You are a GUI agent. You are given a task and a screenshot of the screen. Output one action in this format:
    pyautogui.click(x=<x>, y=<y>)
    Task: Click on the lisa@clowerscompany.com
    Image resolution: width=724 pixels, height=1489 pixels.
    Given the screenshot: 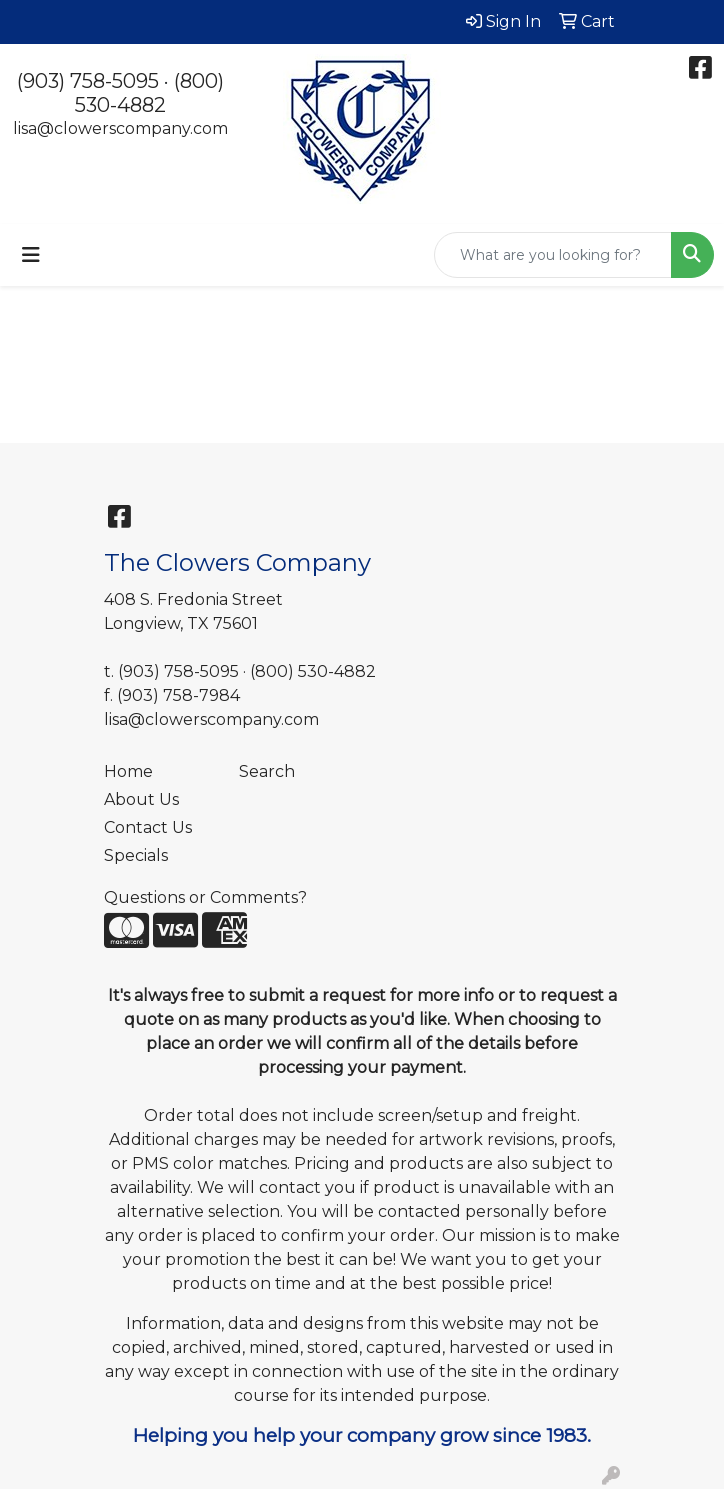 What is the action you would take?
    pyautogui.click(x=120, y=128)
    